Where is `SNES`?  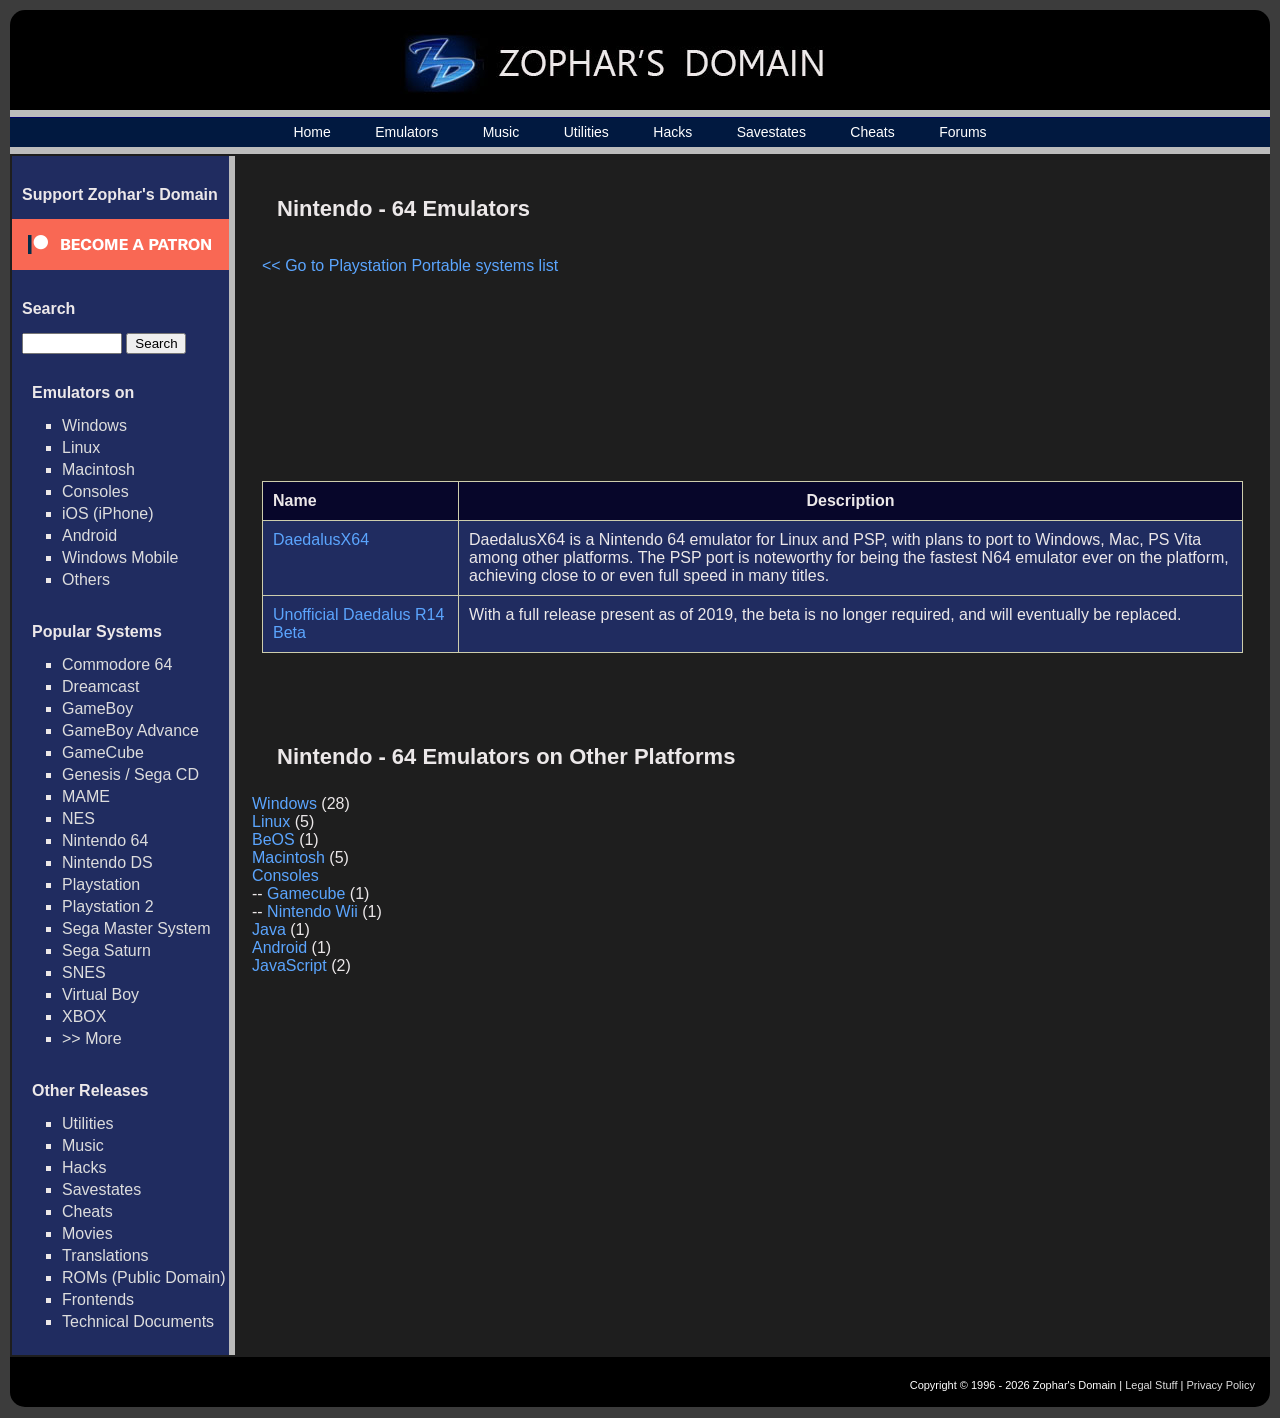
SNES is located at coordinates (84, 972).